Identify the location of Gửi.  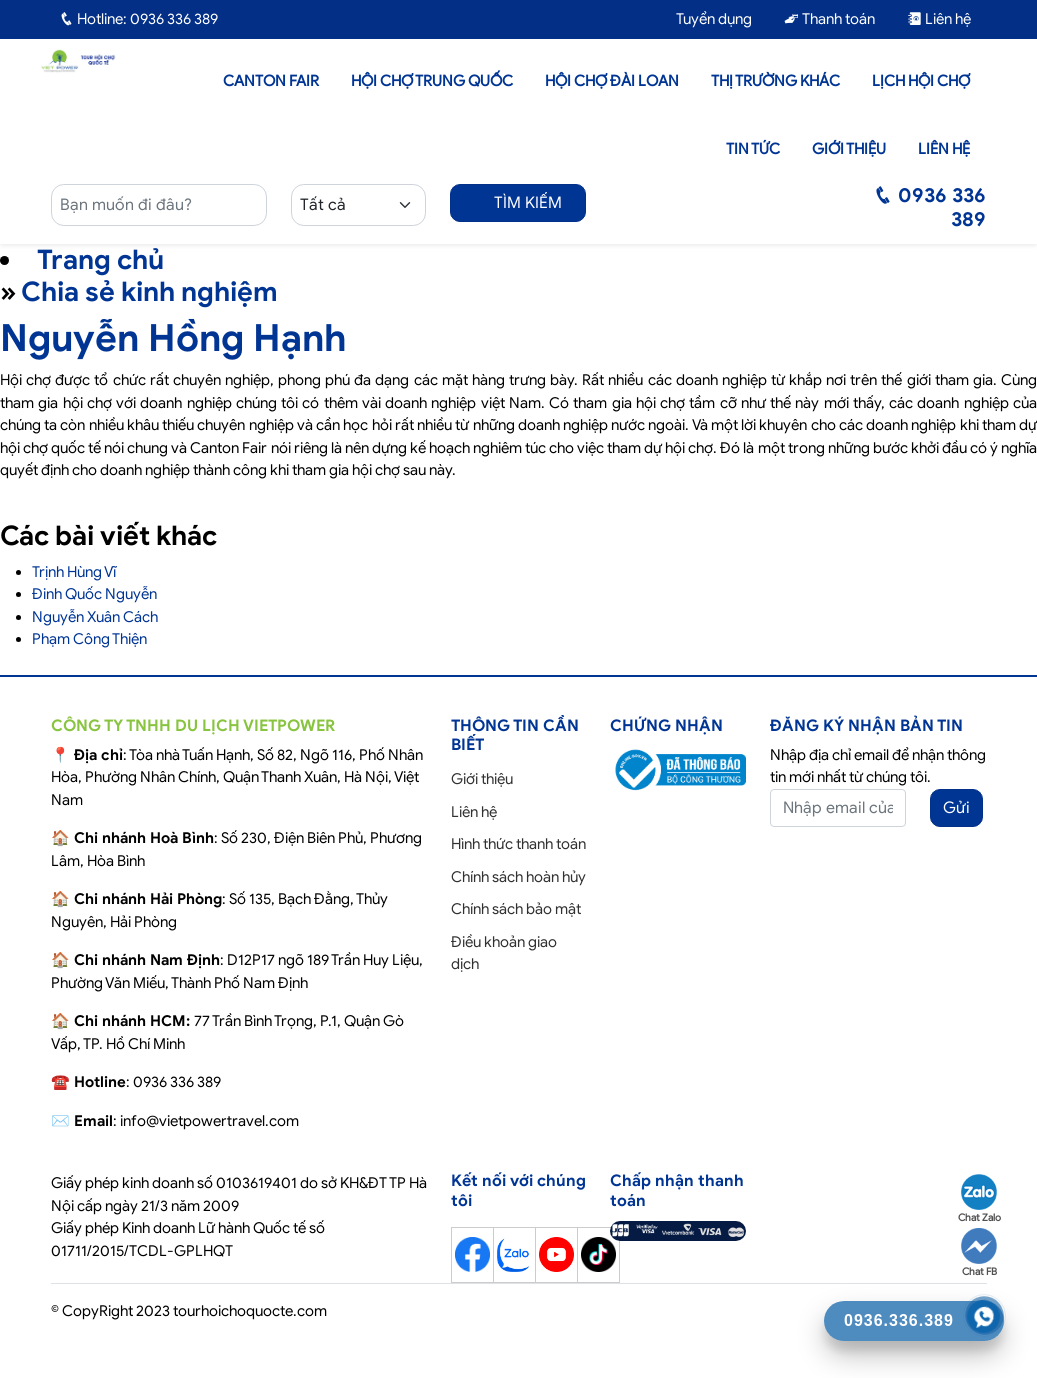
(956, 808).